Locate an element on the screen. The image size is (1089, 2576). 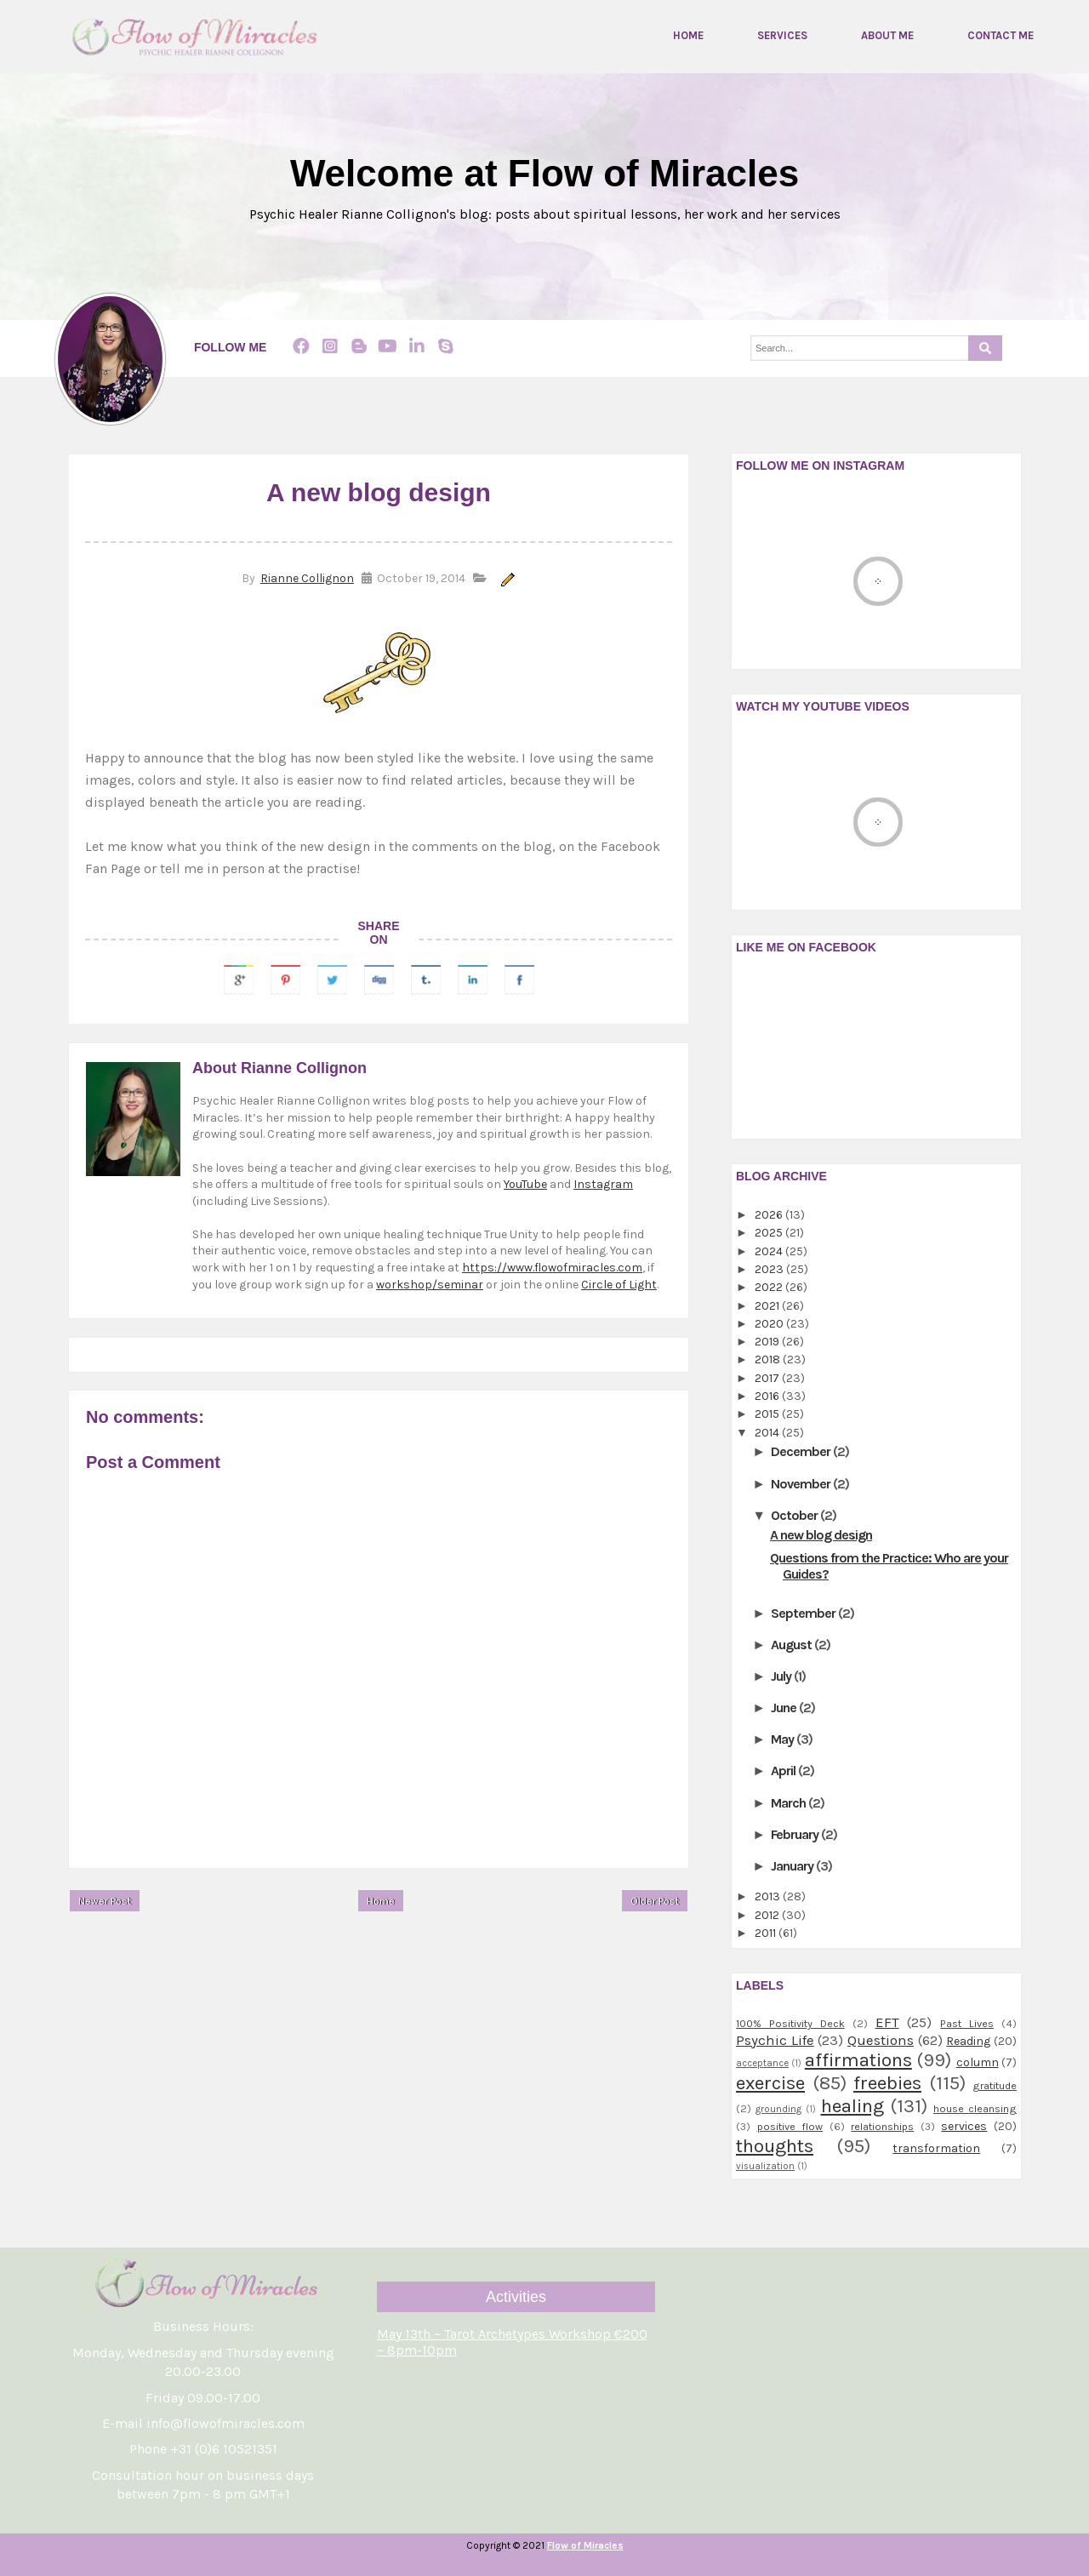
Rianne Collignon is located at coordinates (307, 579).